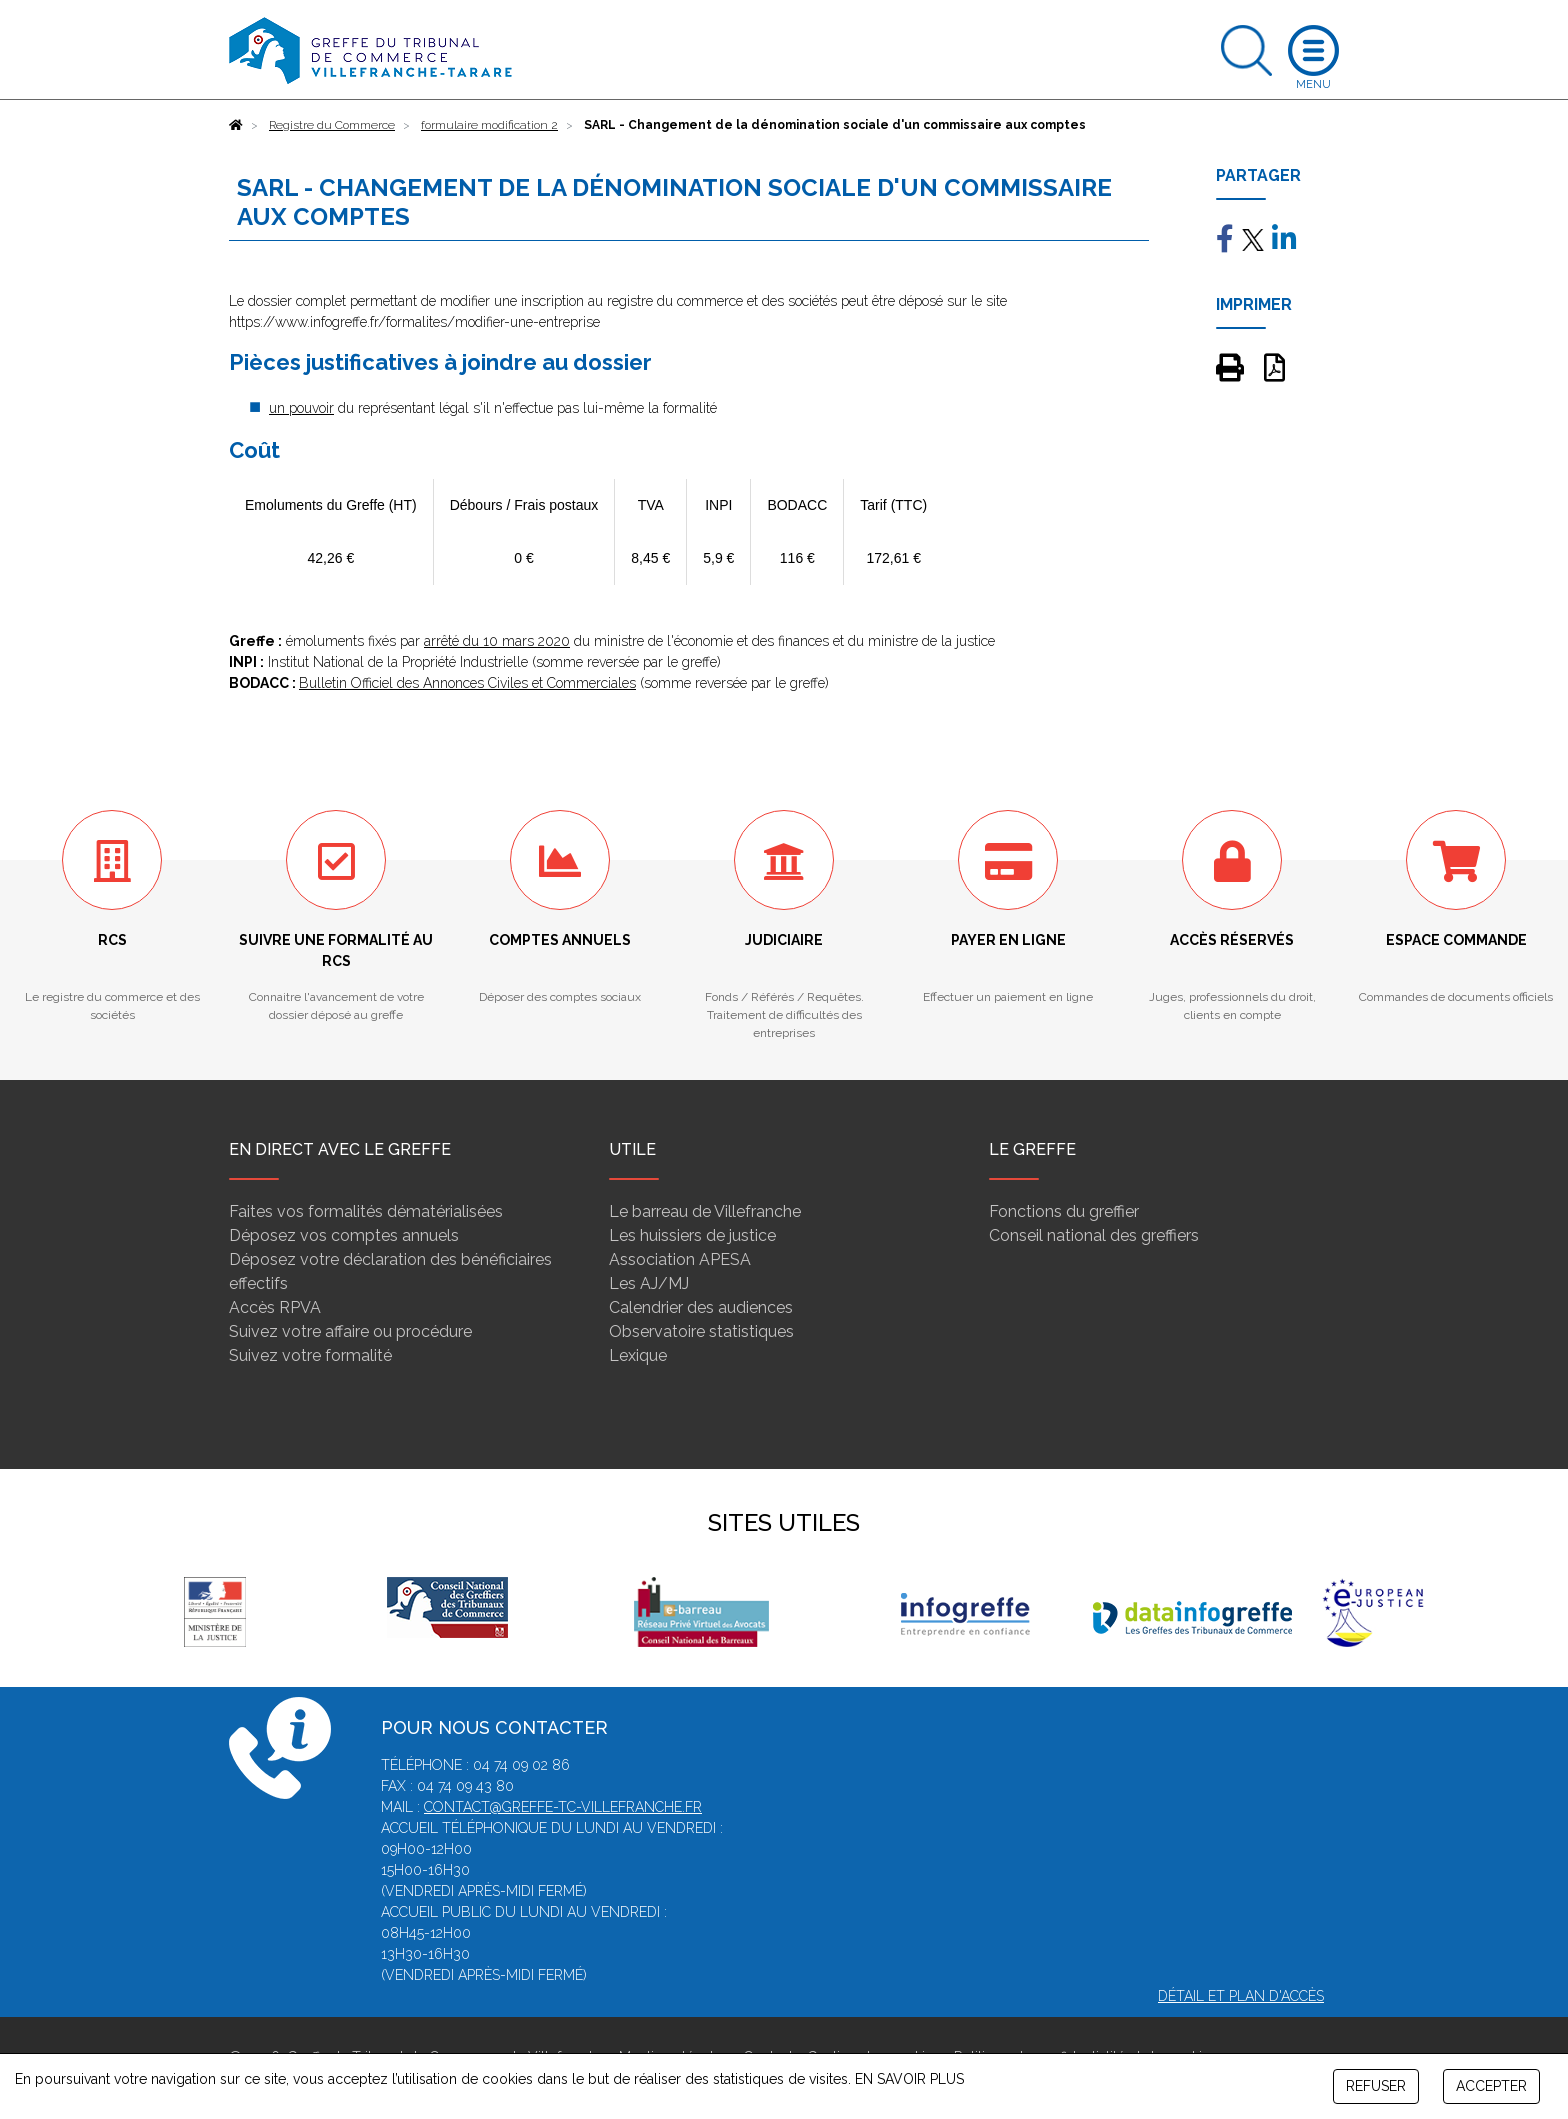 The height and width of the screenshot is (2119, 1568). What do you see at coordinates (467, 683) in the screenshot?
I see `Bulletin Officiel des Annonces Civiles et Commerciales` at bounding box center [467, 683].